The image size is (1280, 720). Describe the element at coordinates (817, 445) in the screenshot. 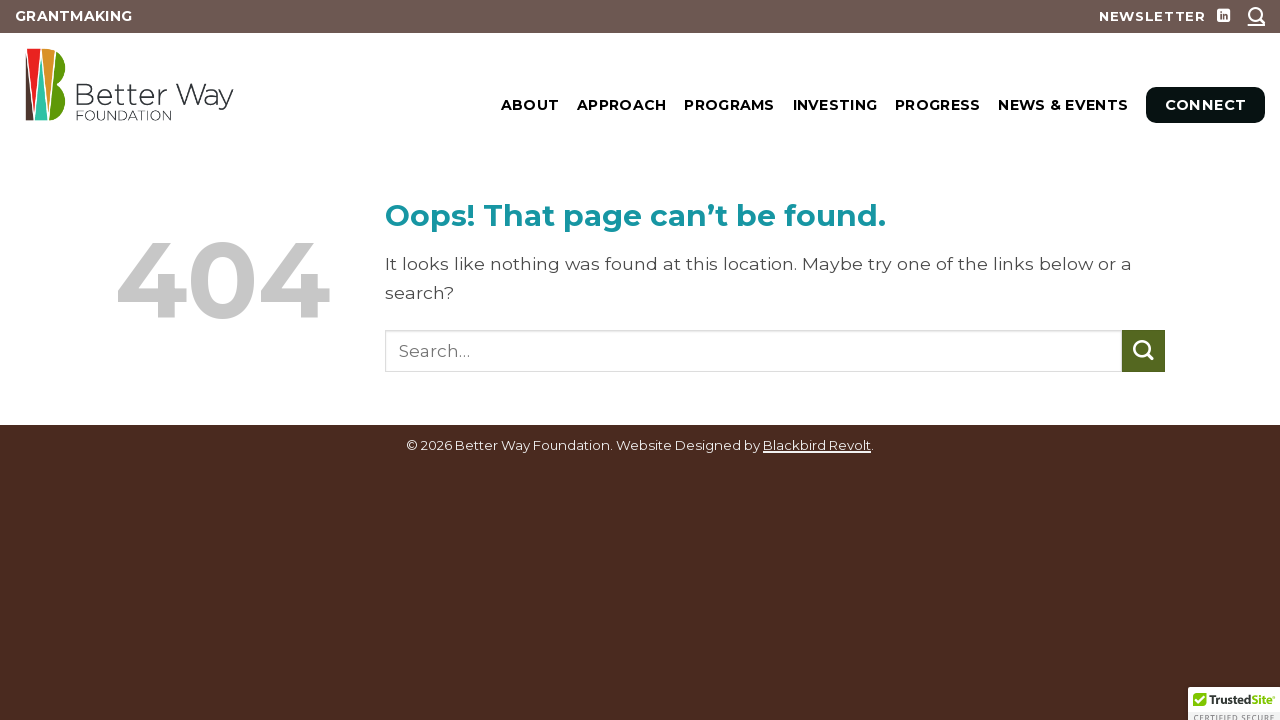

I see `Blackbird Revolt` at that location.